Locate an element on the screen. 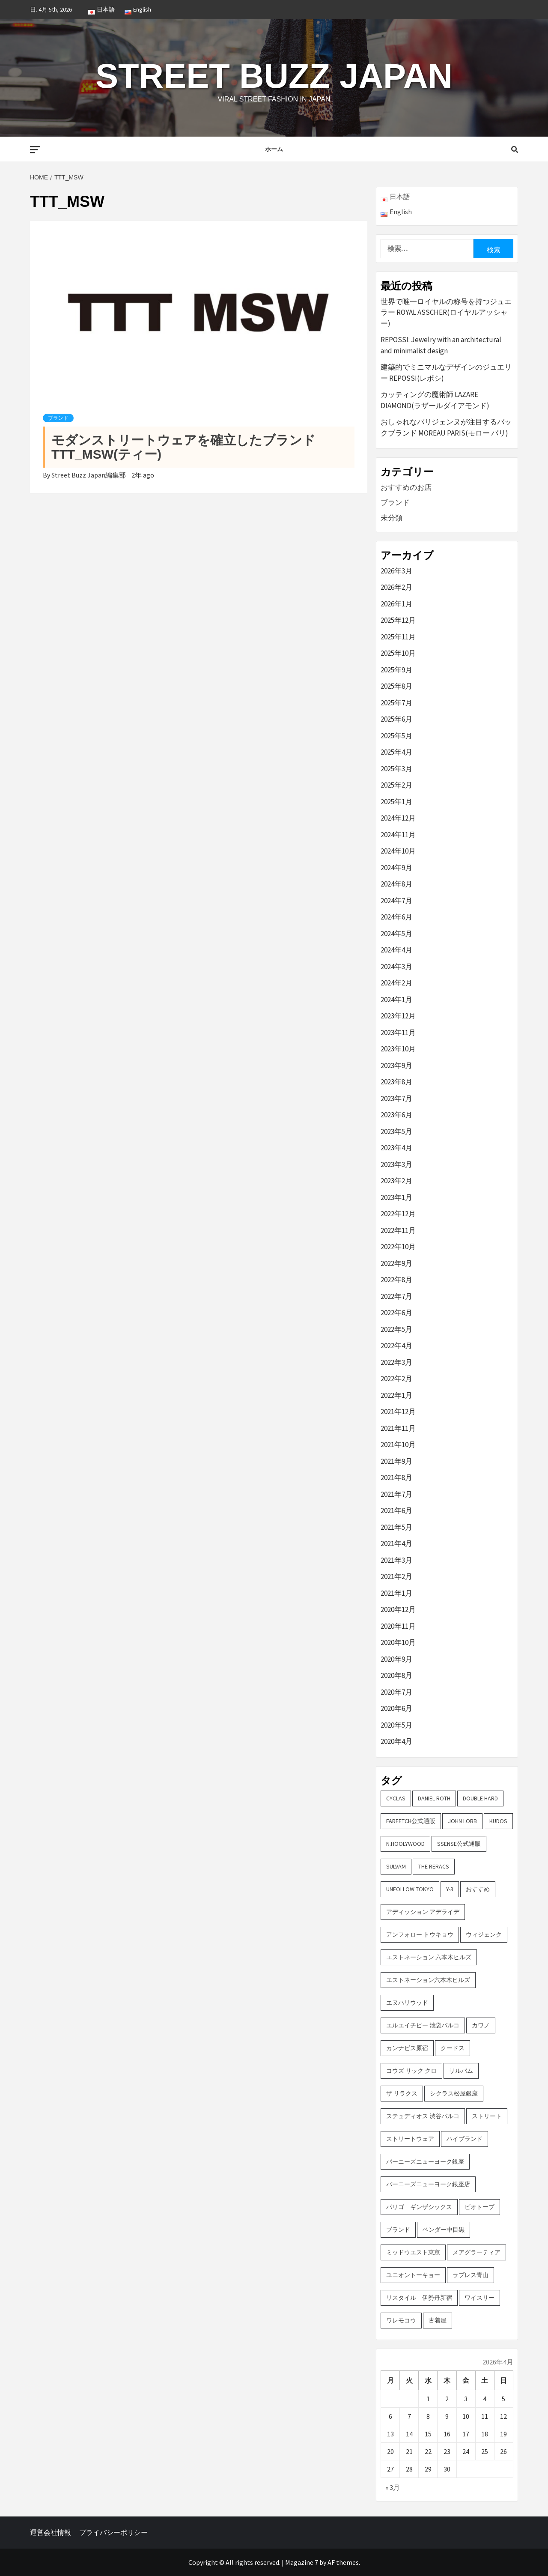 This screenshot has width=548, height=2576. 2020年10月 is located at coordinates (398, 1642).